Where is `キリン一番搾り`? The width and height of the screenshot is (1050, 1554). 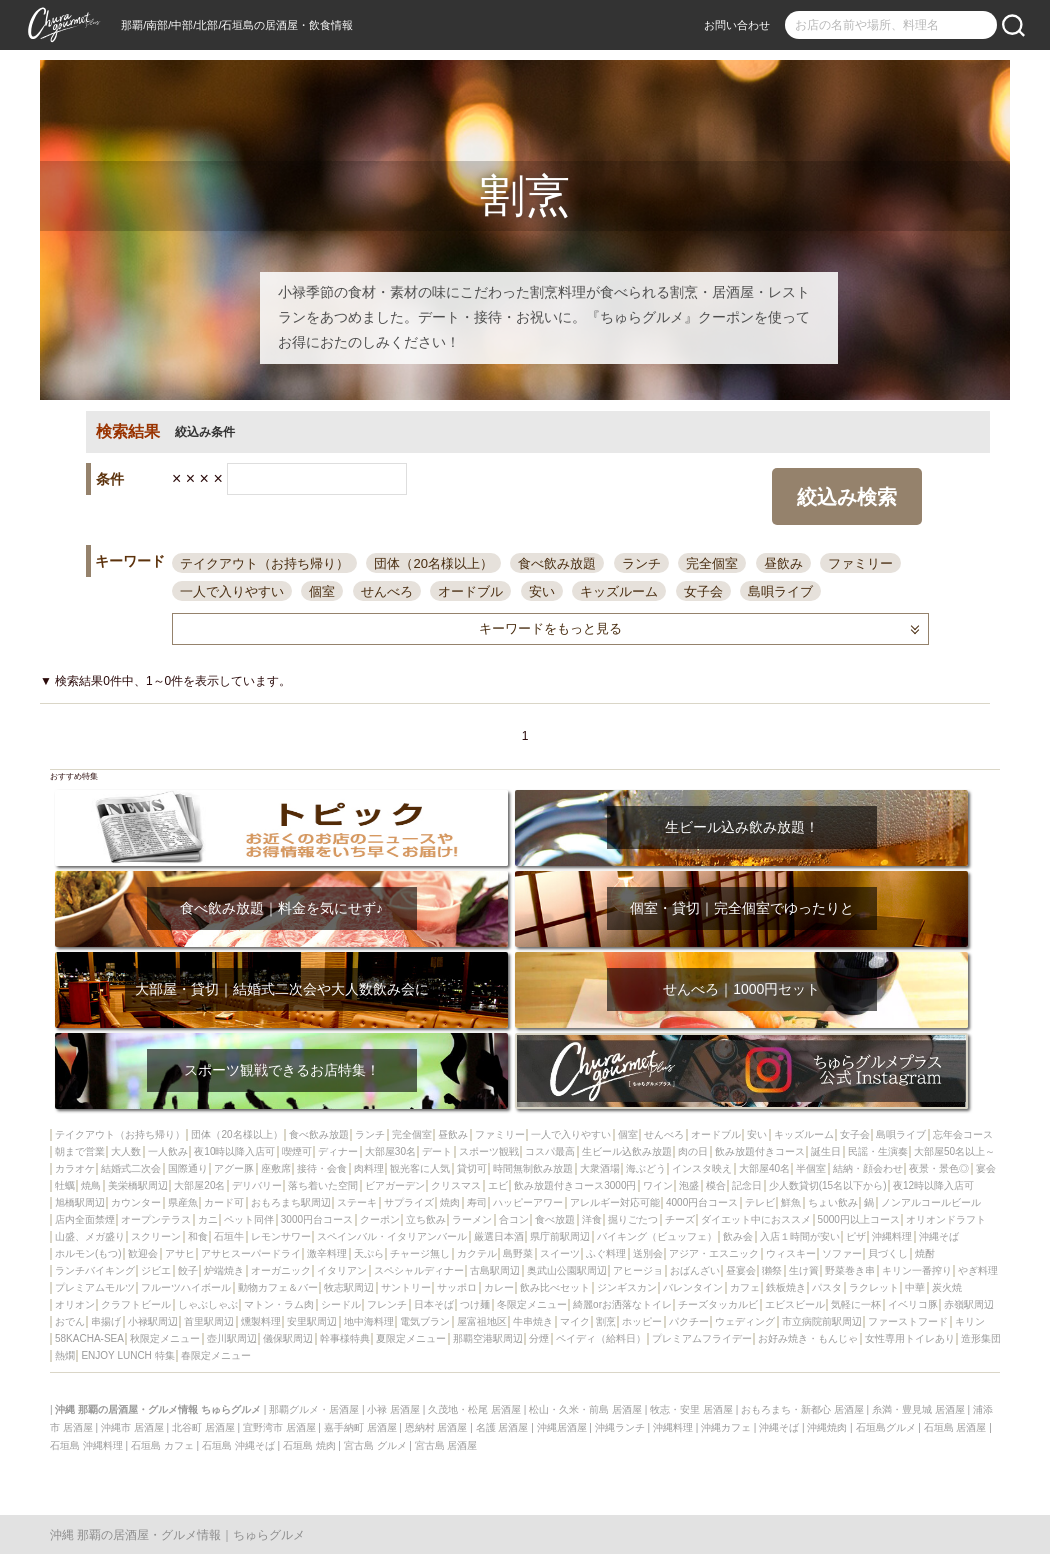
キリン一番搾り is located at coordinates (917, 1270).